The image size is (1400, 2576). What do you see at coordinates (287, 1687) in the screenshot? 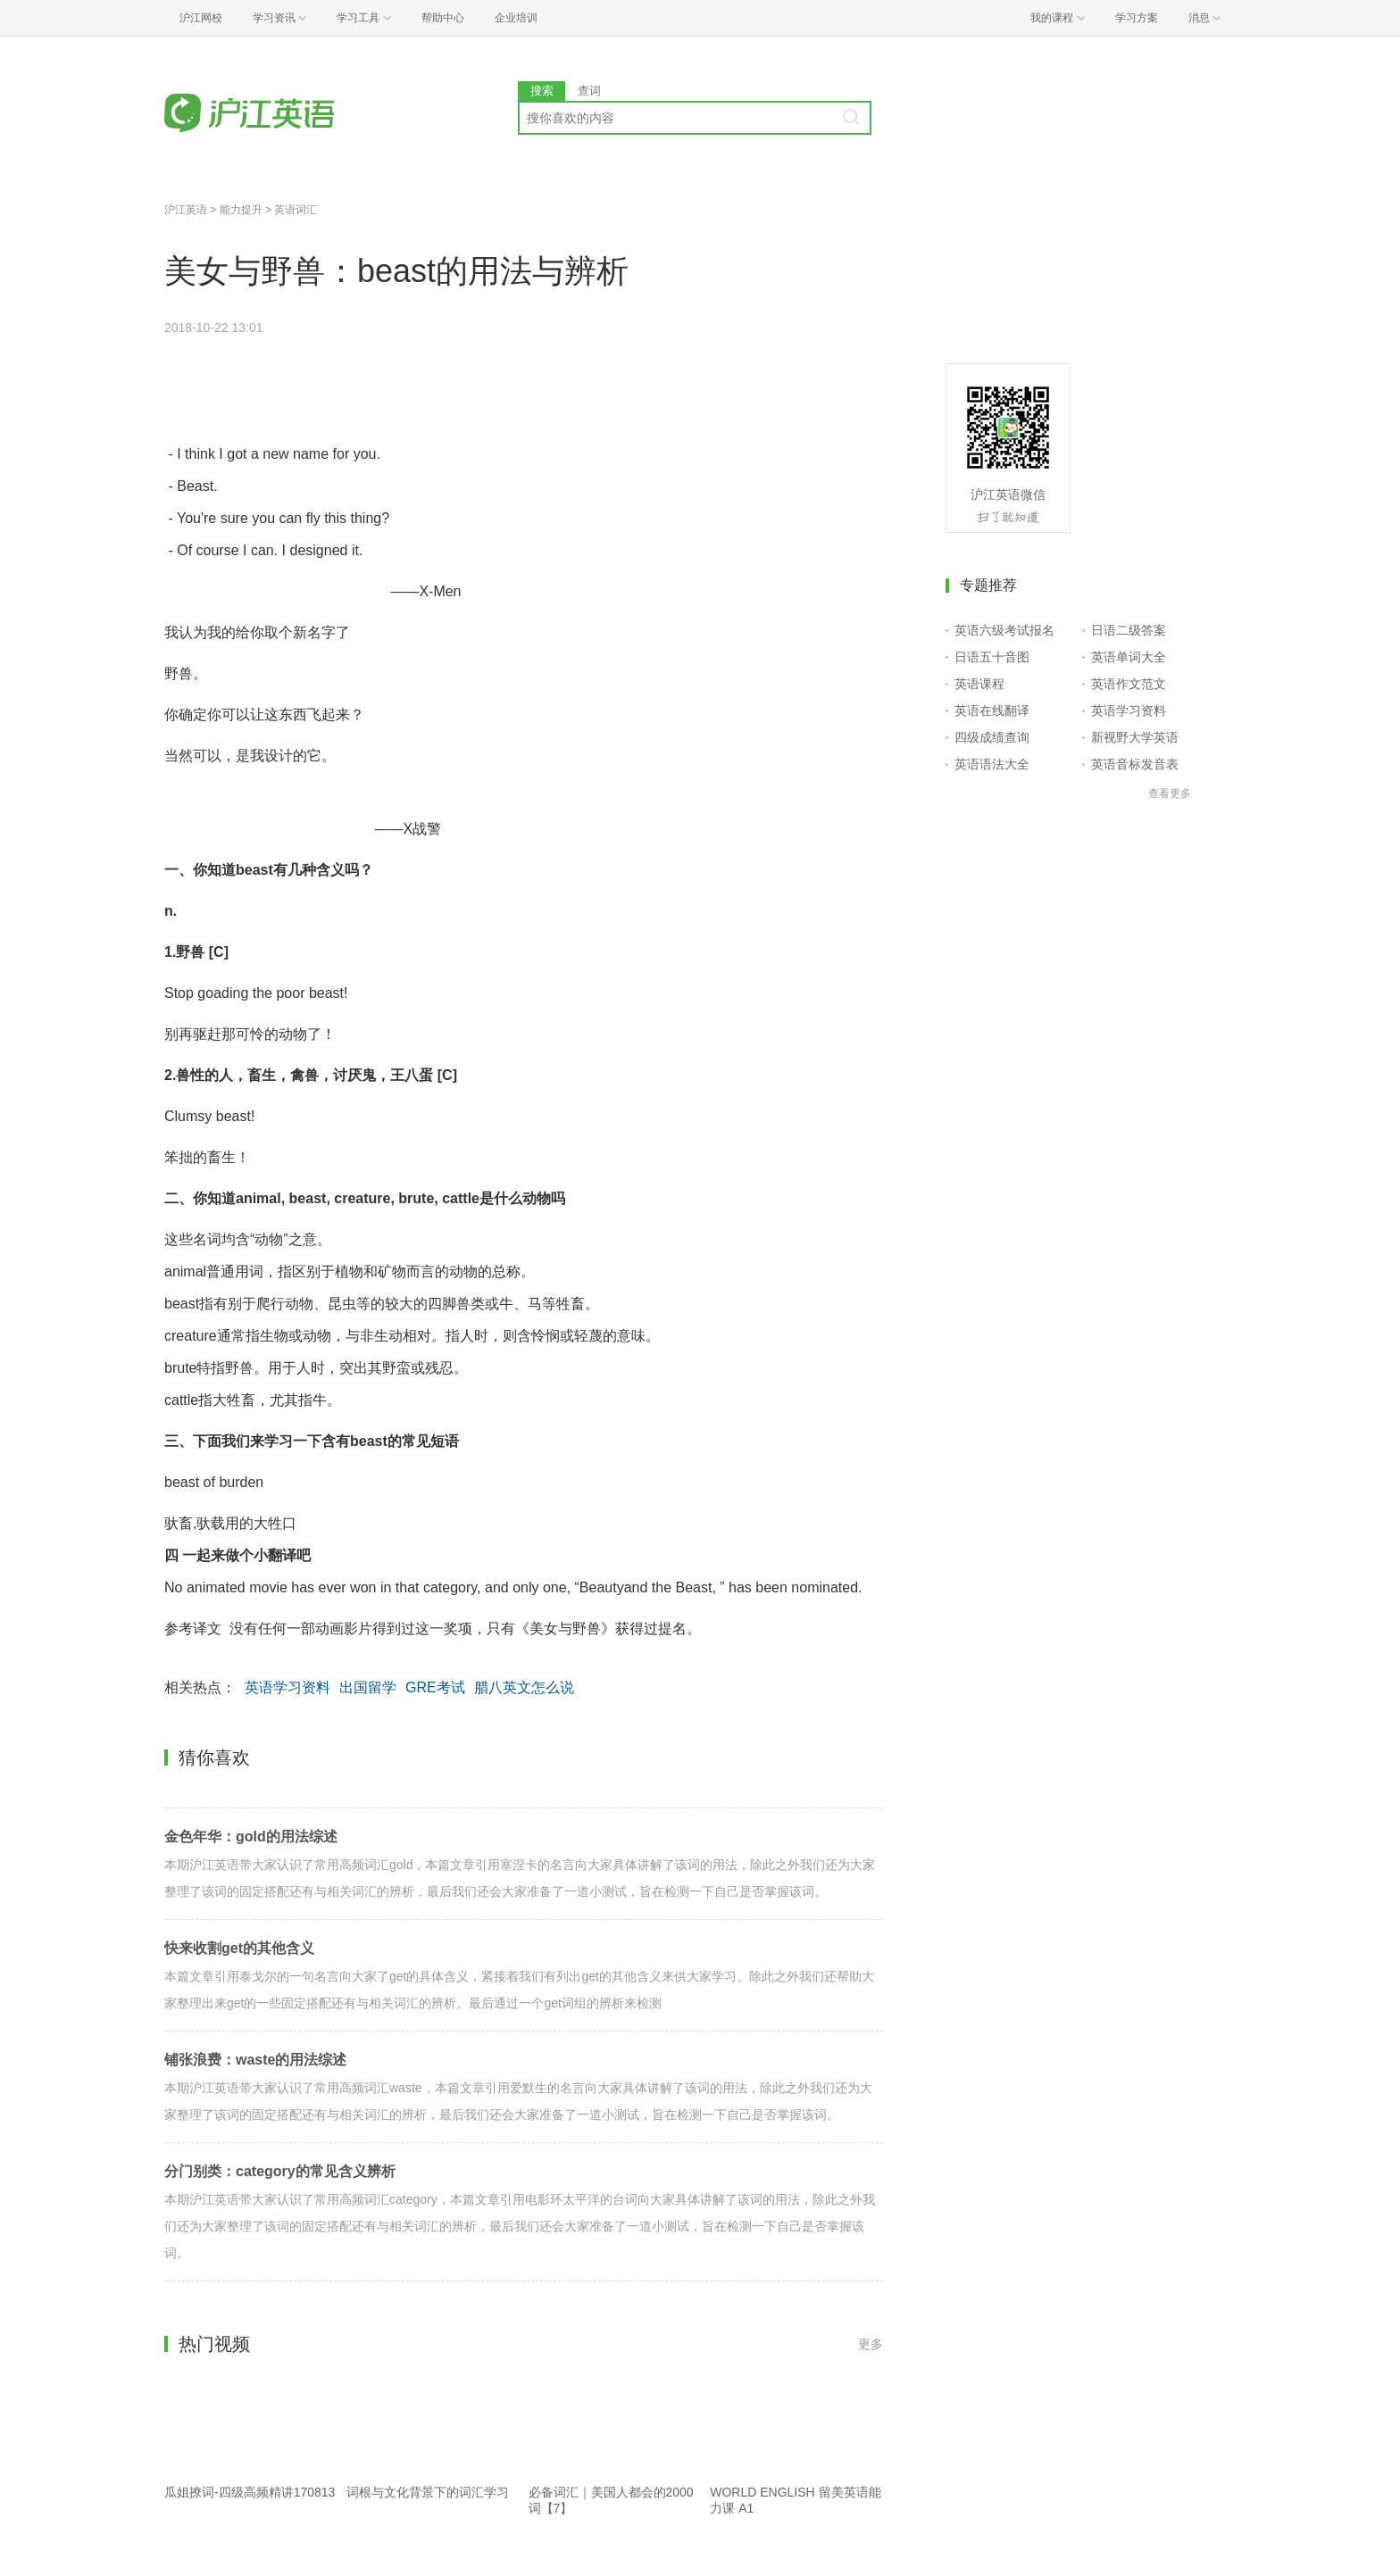
I see `英语学习资料` at bounding box center [287, 1687].